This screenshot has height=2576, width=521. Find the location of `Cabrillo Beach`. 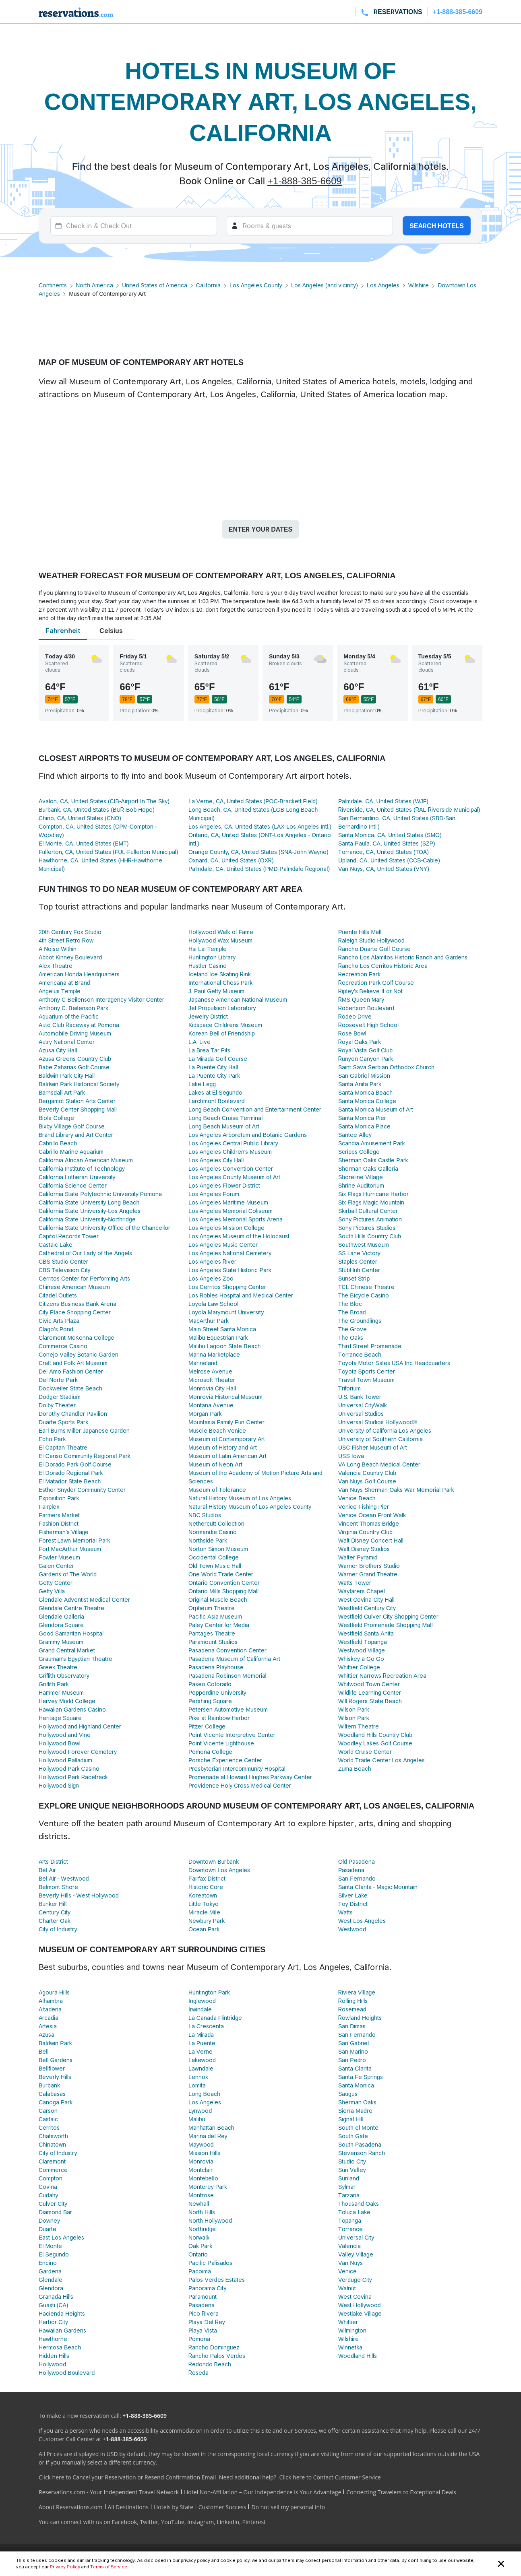

Cabrillo Beach is located at coordinates (58, 1143).